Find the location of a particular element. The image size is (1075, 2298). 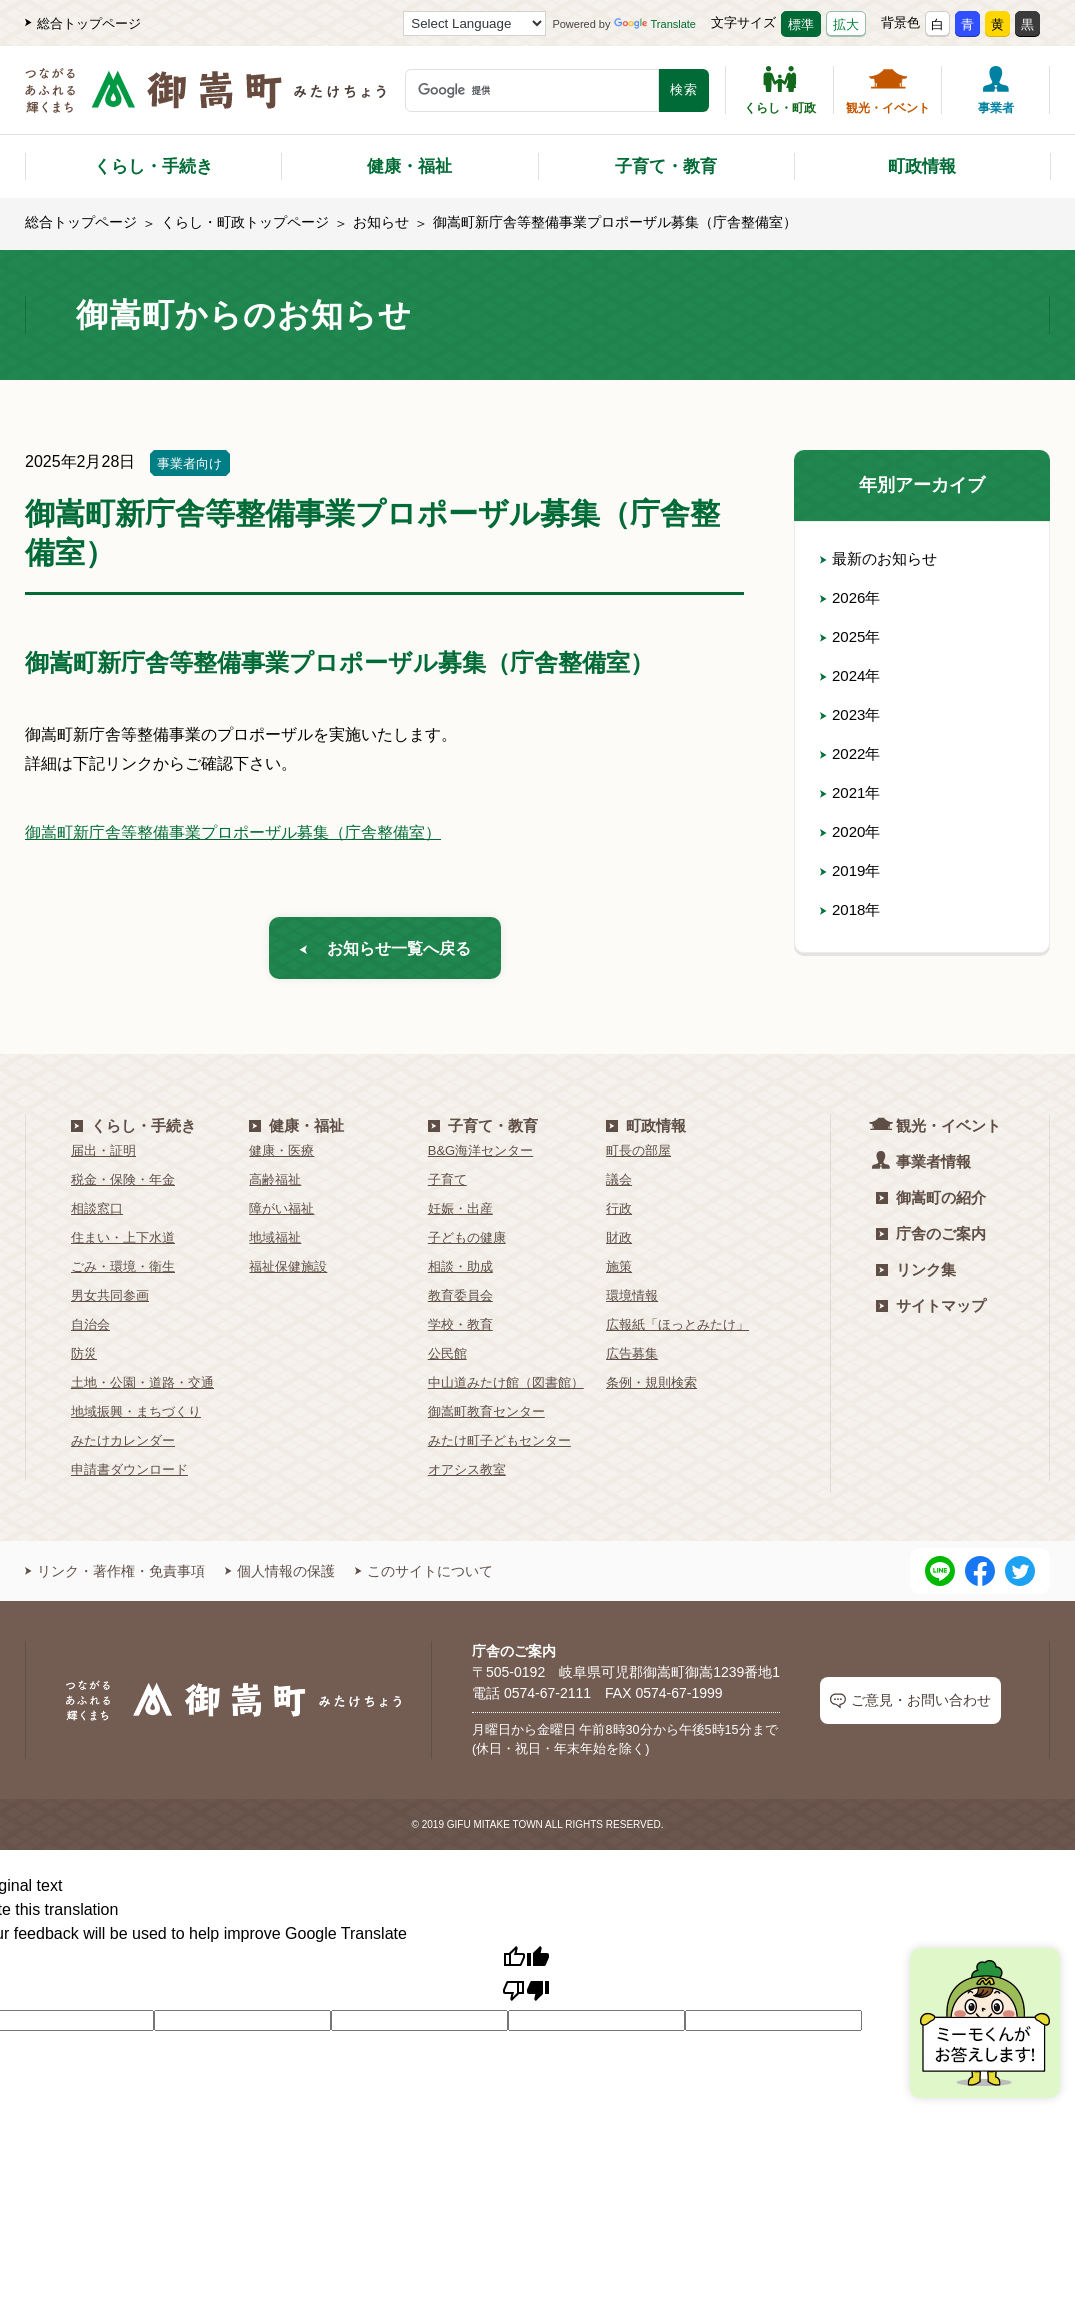

自治会 is located at coordinates (90, 1330).